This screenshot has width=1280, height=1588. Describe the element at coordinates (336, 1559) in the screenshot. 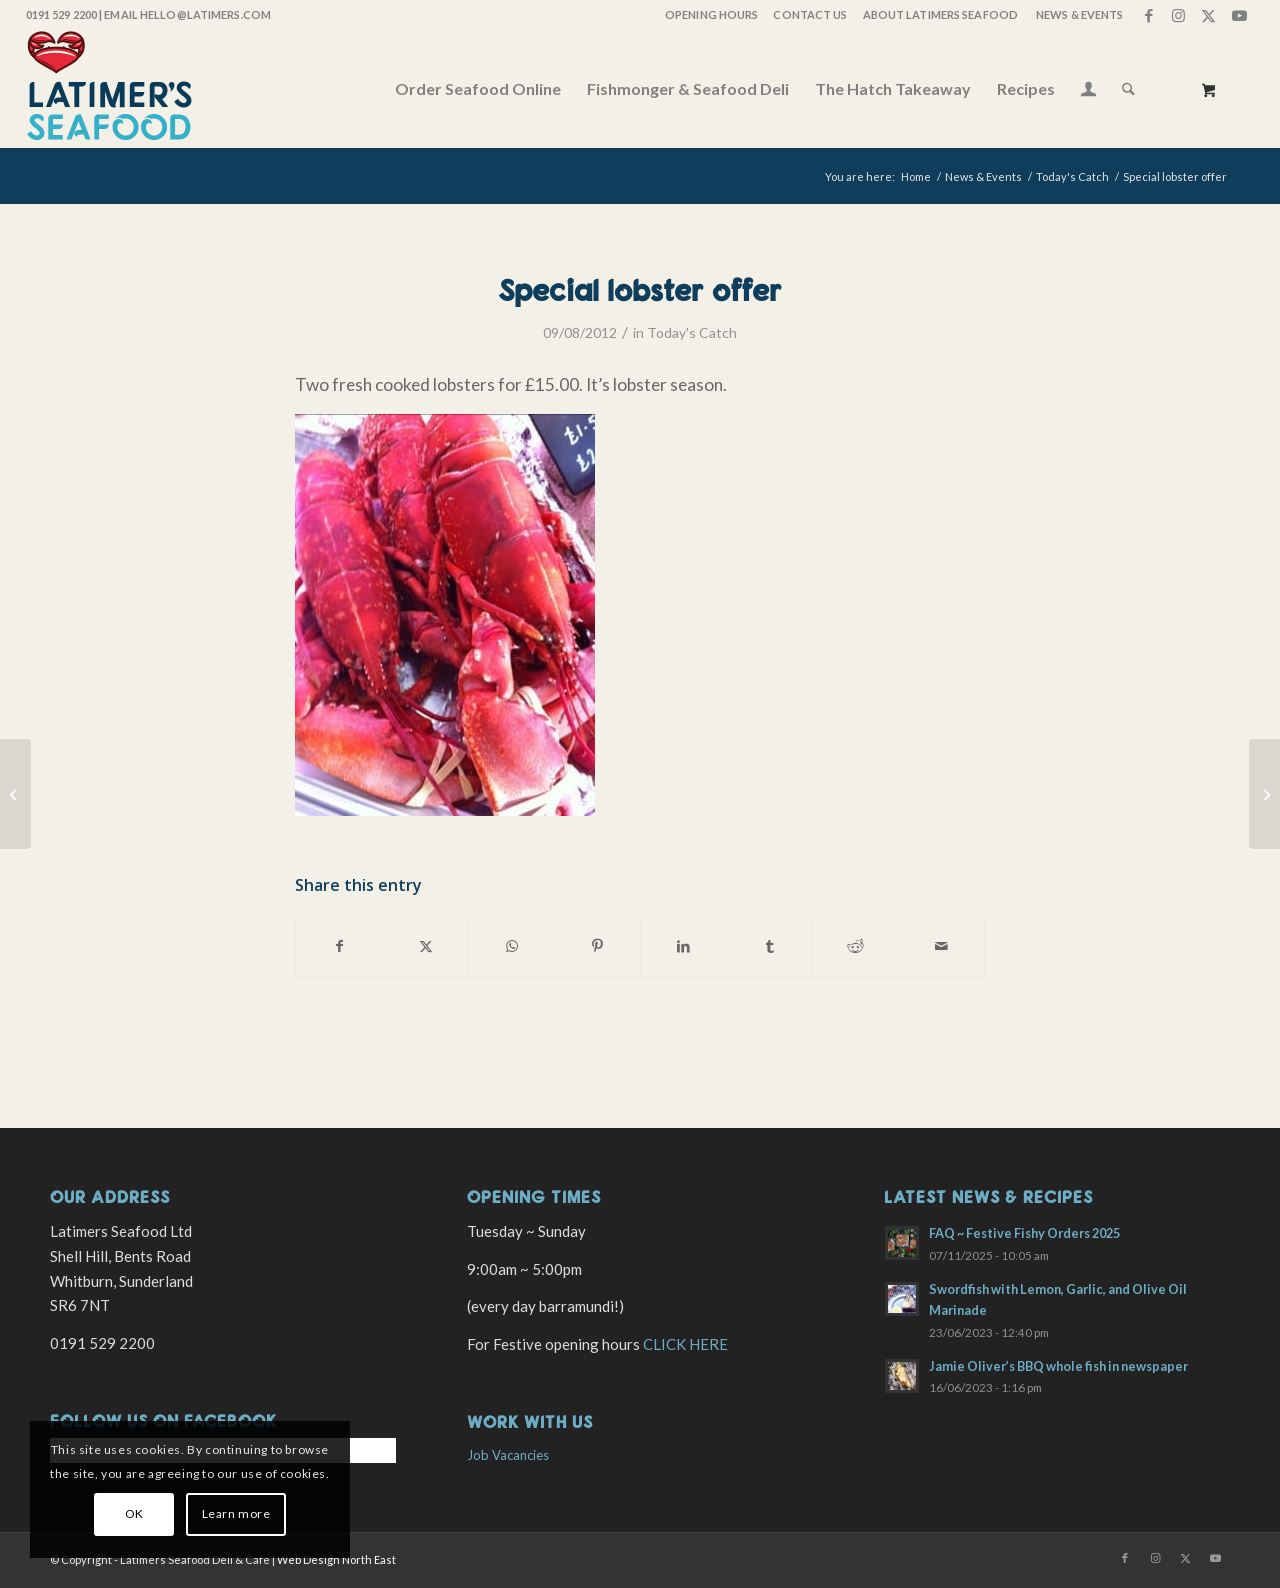

I see `Web Design North East` at that location.